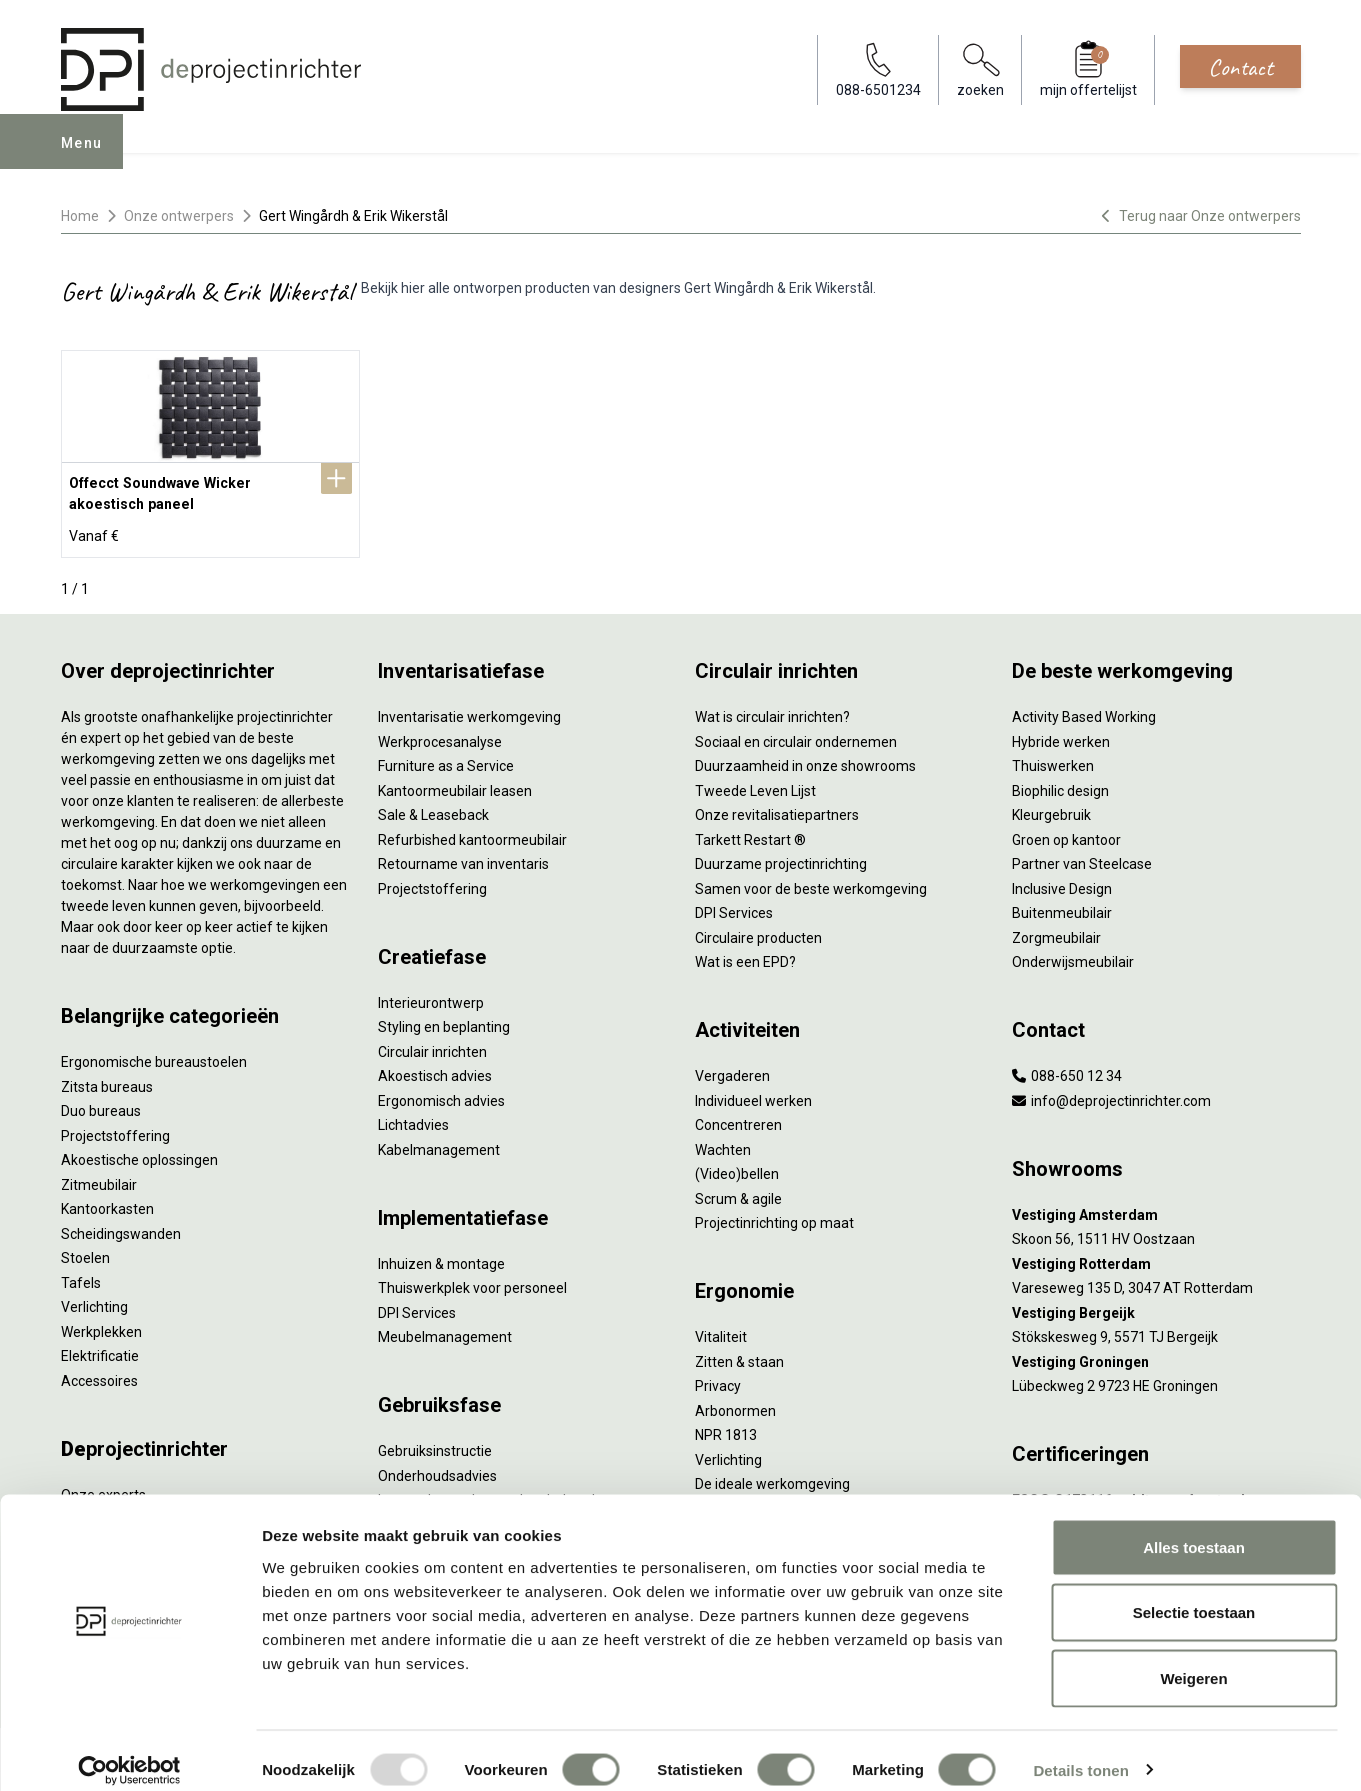 This screenshot has width=1361, height=1791. Describe the element at coordinates (80, 216) in the screenshot. I see `Home` at that location.